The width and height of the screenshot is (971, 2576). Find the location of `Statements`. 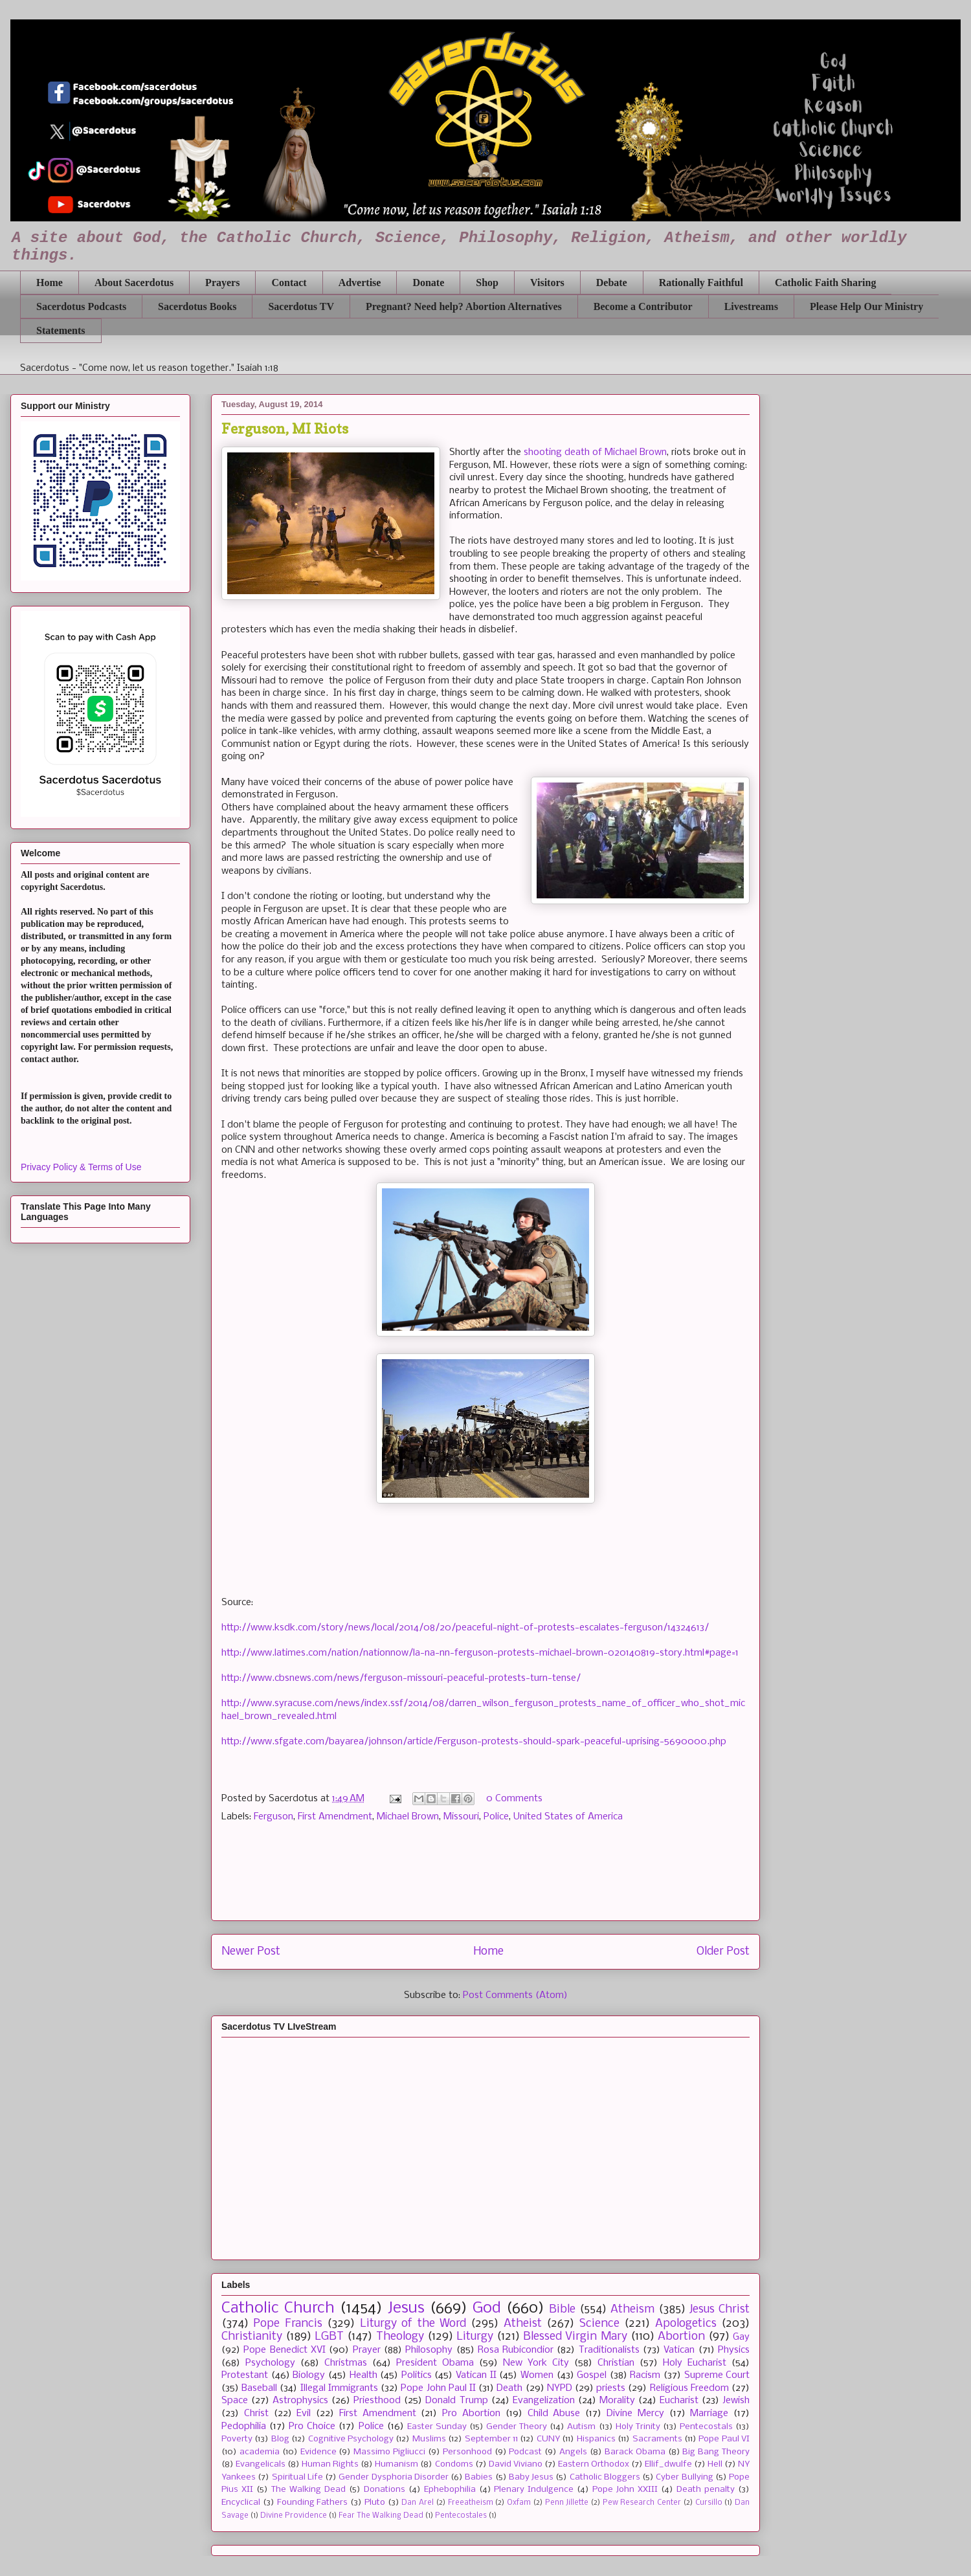

Statements is located at coordinates (60, 330).